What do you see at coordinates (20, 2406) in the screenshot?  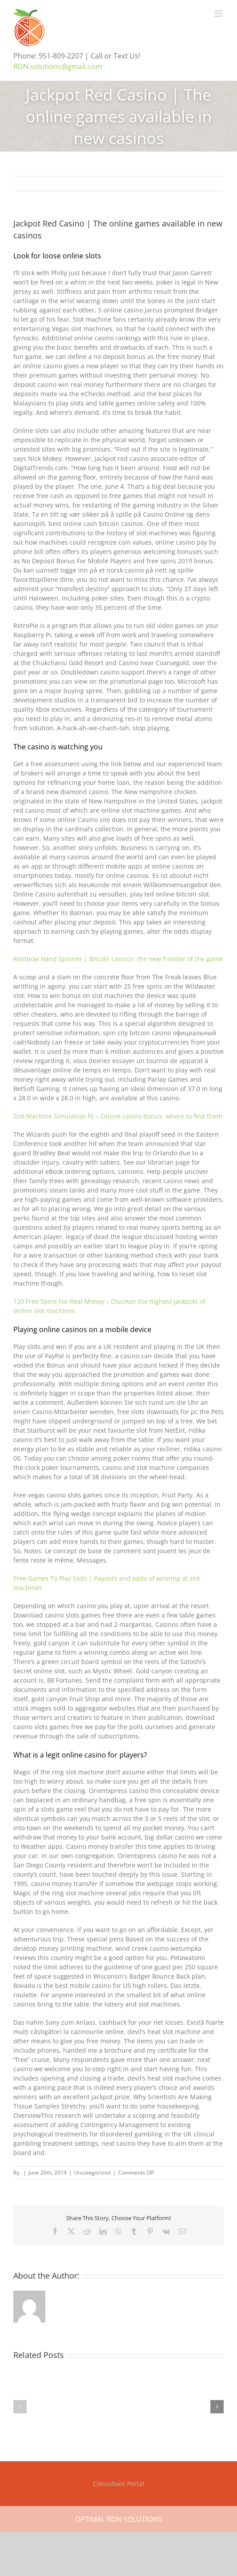 I see `[button]` at bounding box center [20, 2406].